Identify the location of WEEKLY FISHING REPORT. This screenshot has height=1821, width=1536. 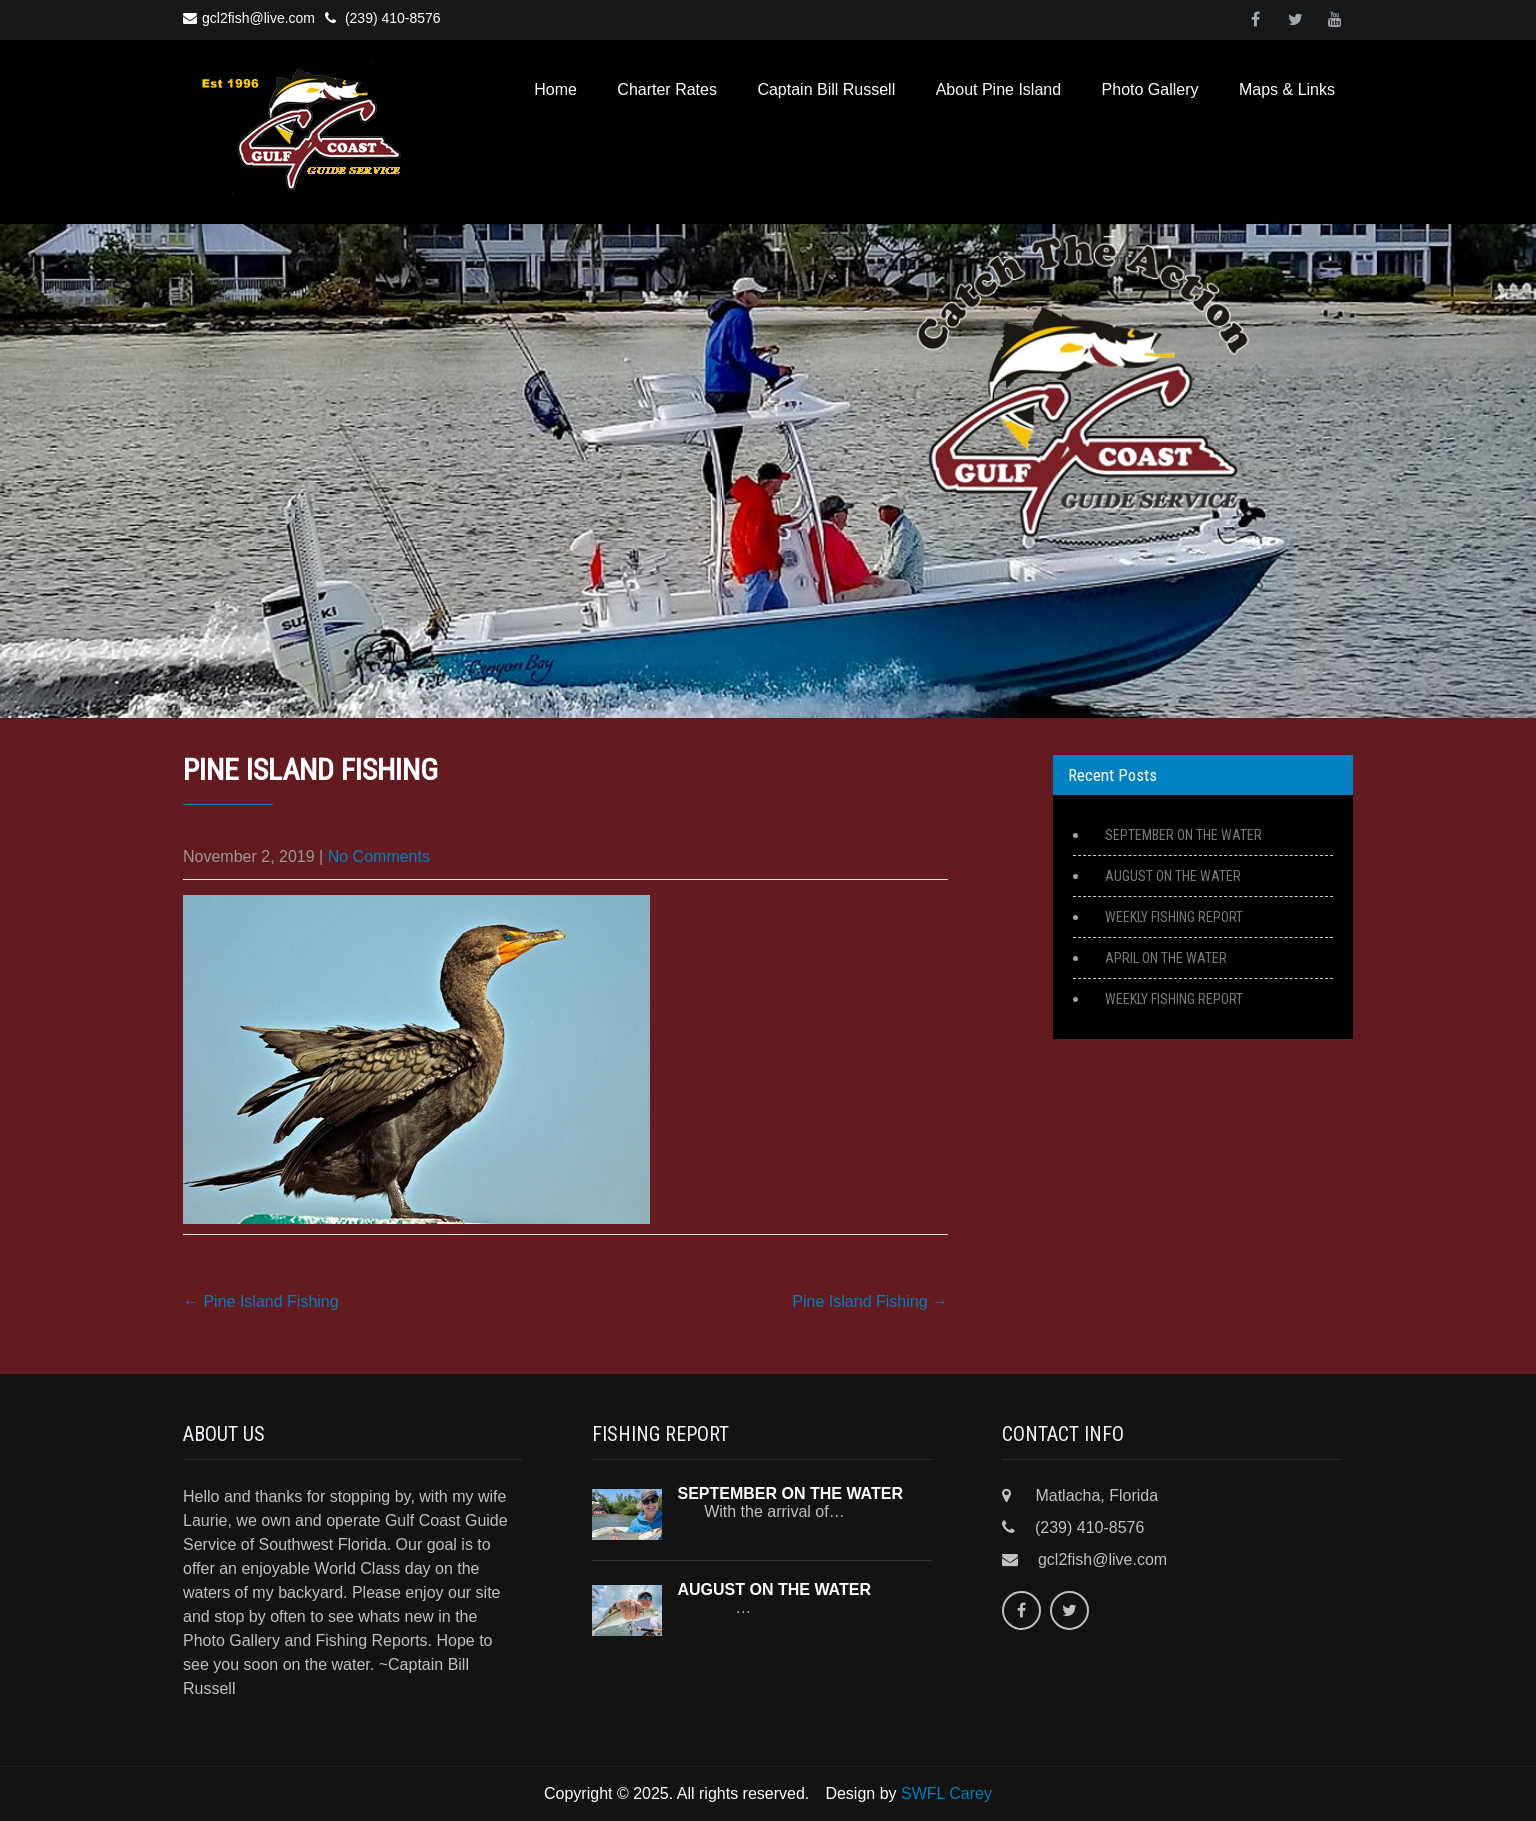
(1174, 917).